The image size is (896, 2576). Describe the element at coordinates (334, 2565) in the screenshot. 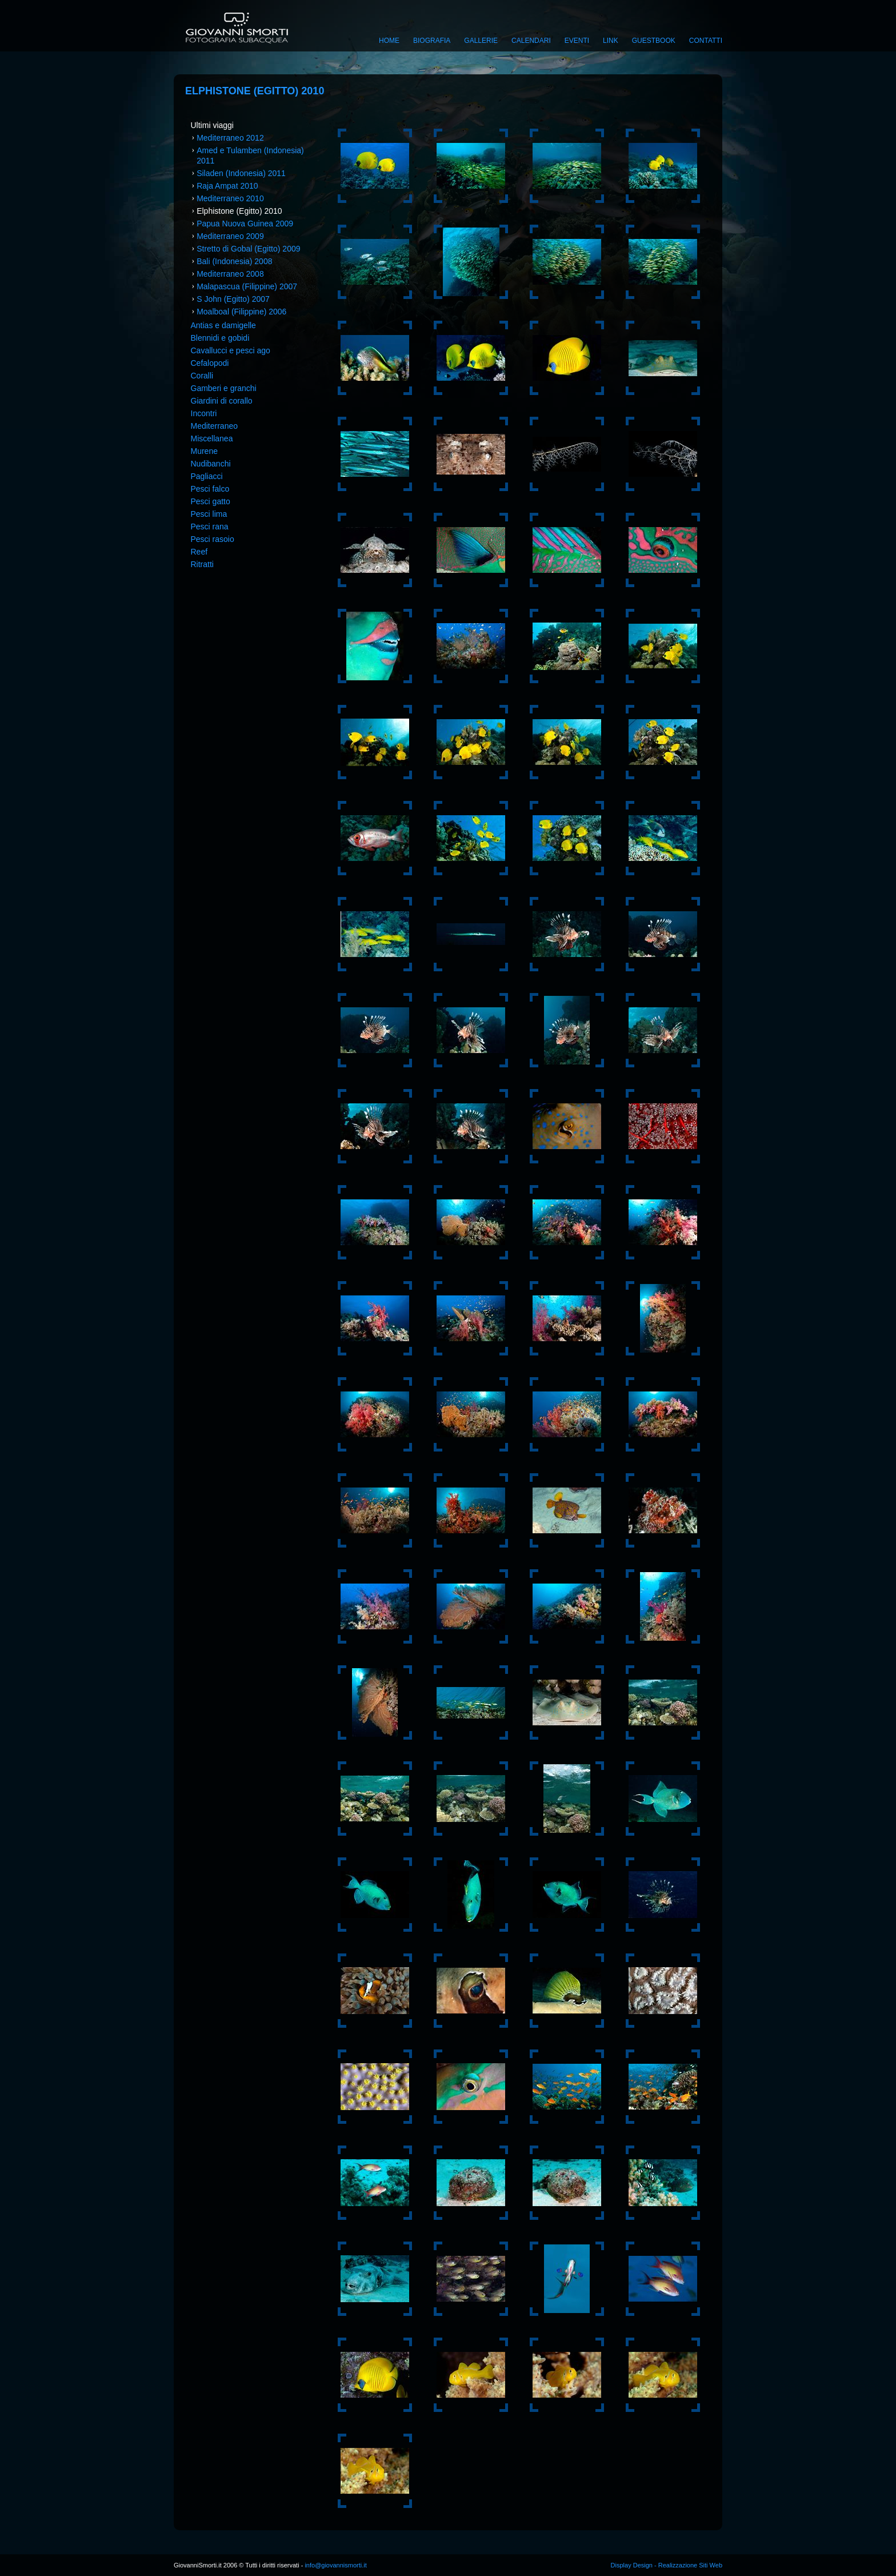

I see `info@giovannismorti.it` at that location.